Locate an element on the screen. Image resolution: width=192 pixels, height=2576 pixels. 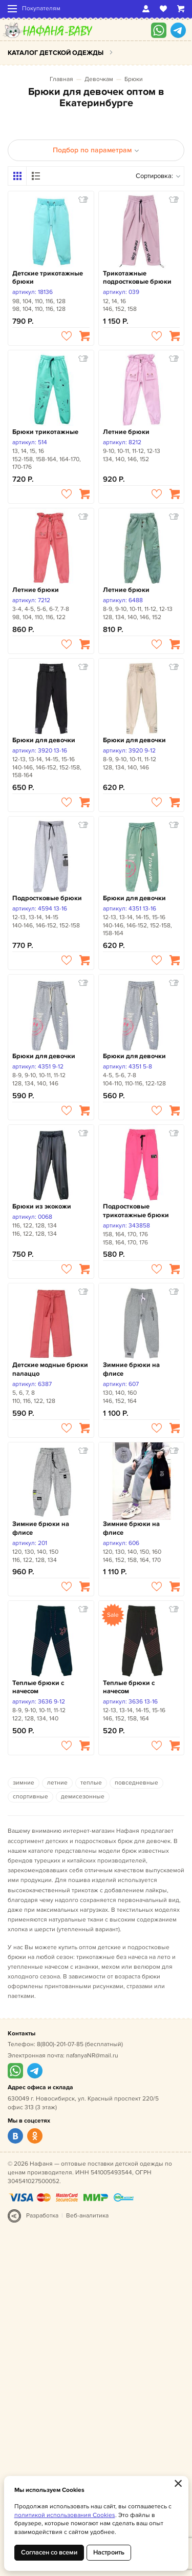
повседневные is located at coordinates (136, 1783).